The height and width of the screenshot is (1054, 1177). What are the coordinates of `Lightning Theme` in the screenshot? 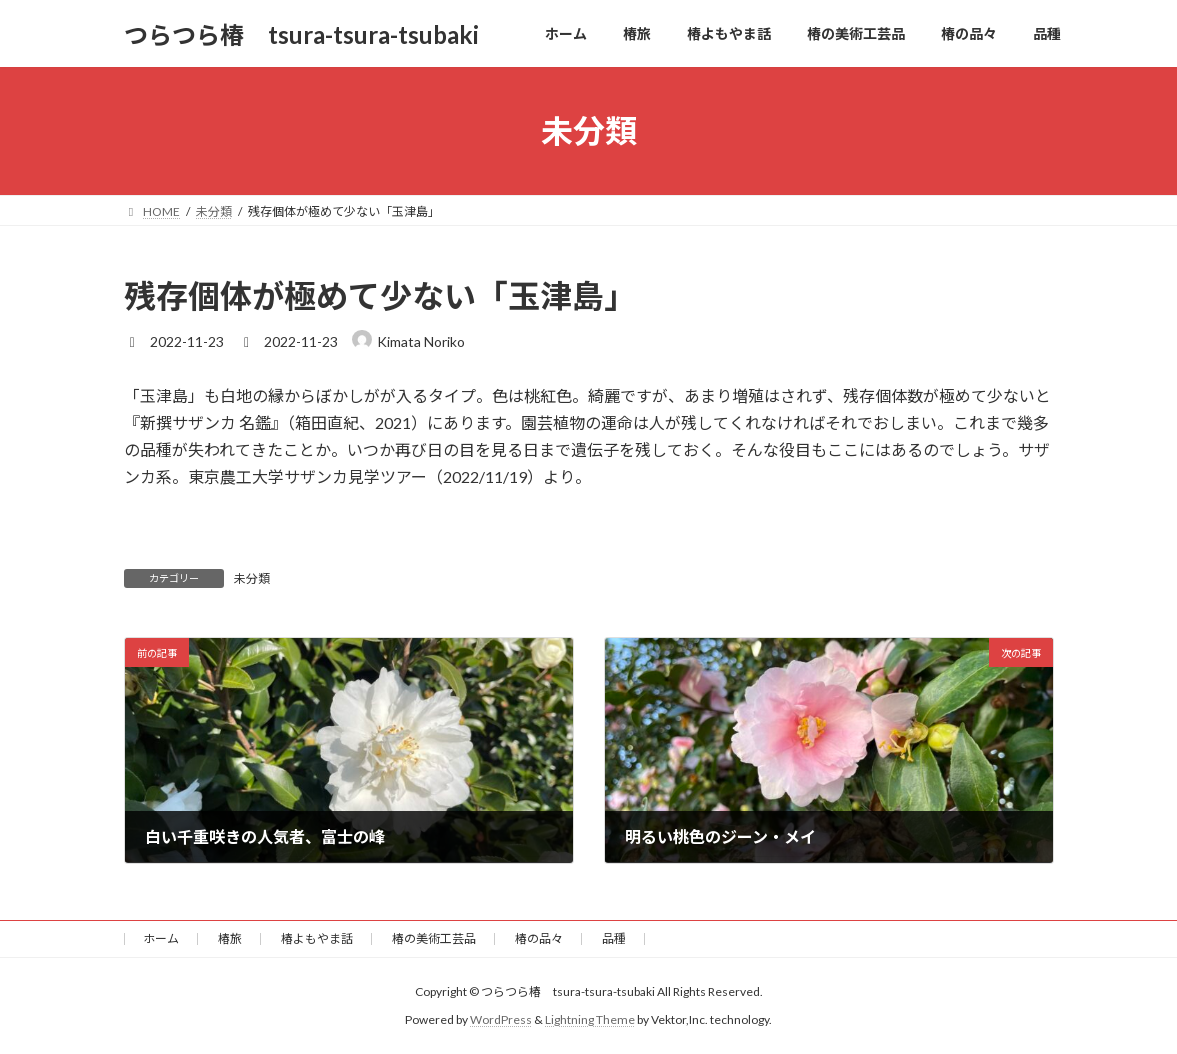 It's located at (590, 1019).